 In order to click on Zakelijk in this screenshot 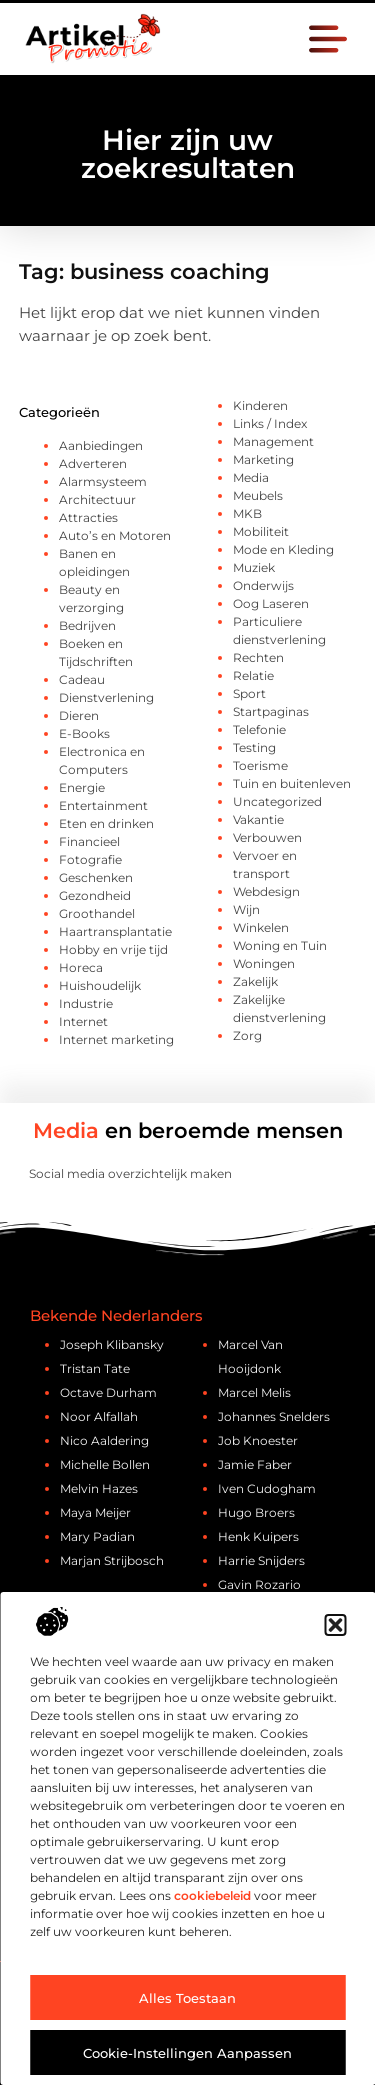, I will do `click(255, 981)`.